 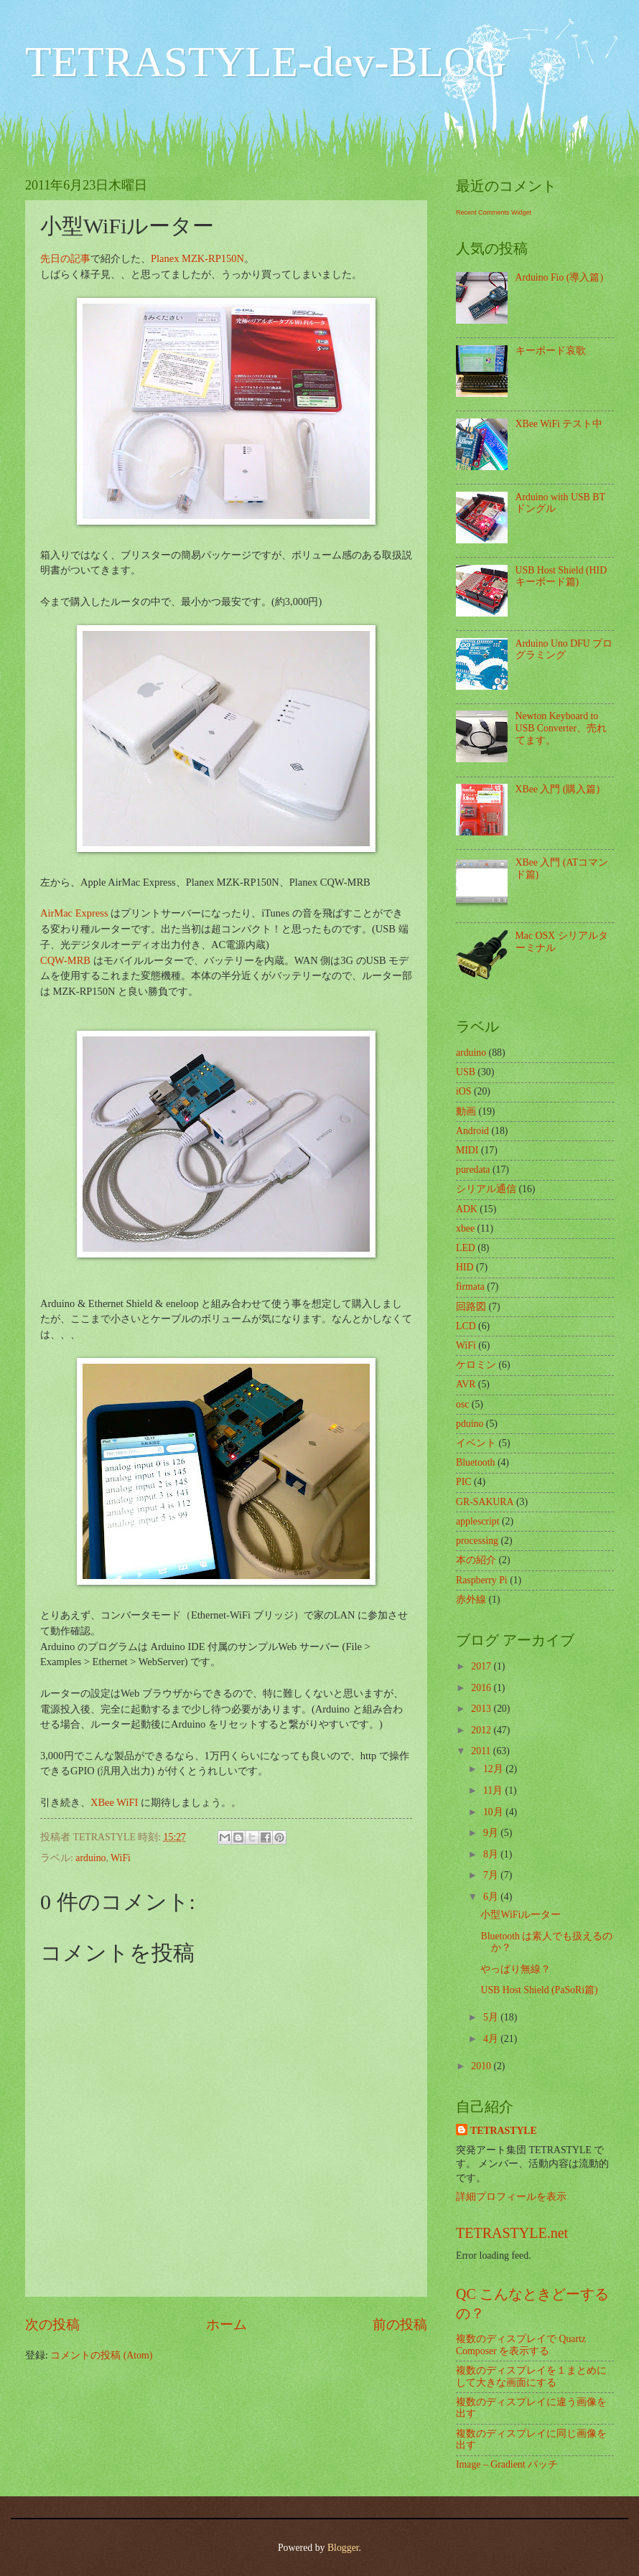 I want to click on firmata, so click(x=470, y=1286).